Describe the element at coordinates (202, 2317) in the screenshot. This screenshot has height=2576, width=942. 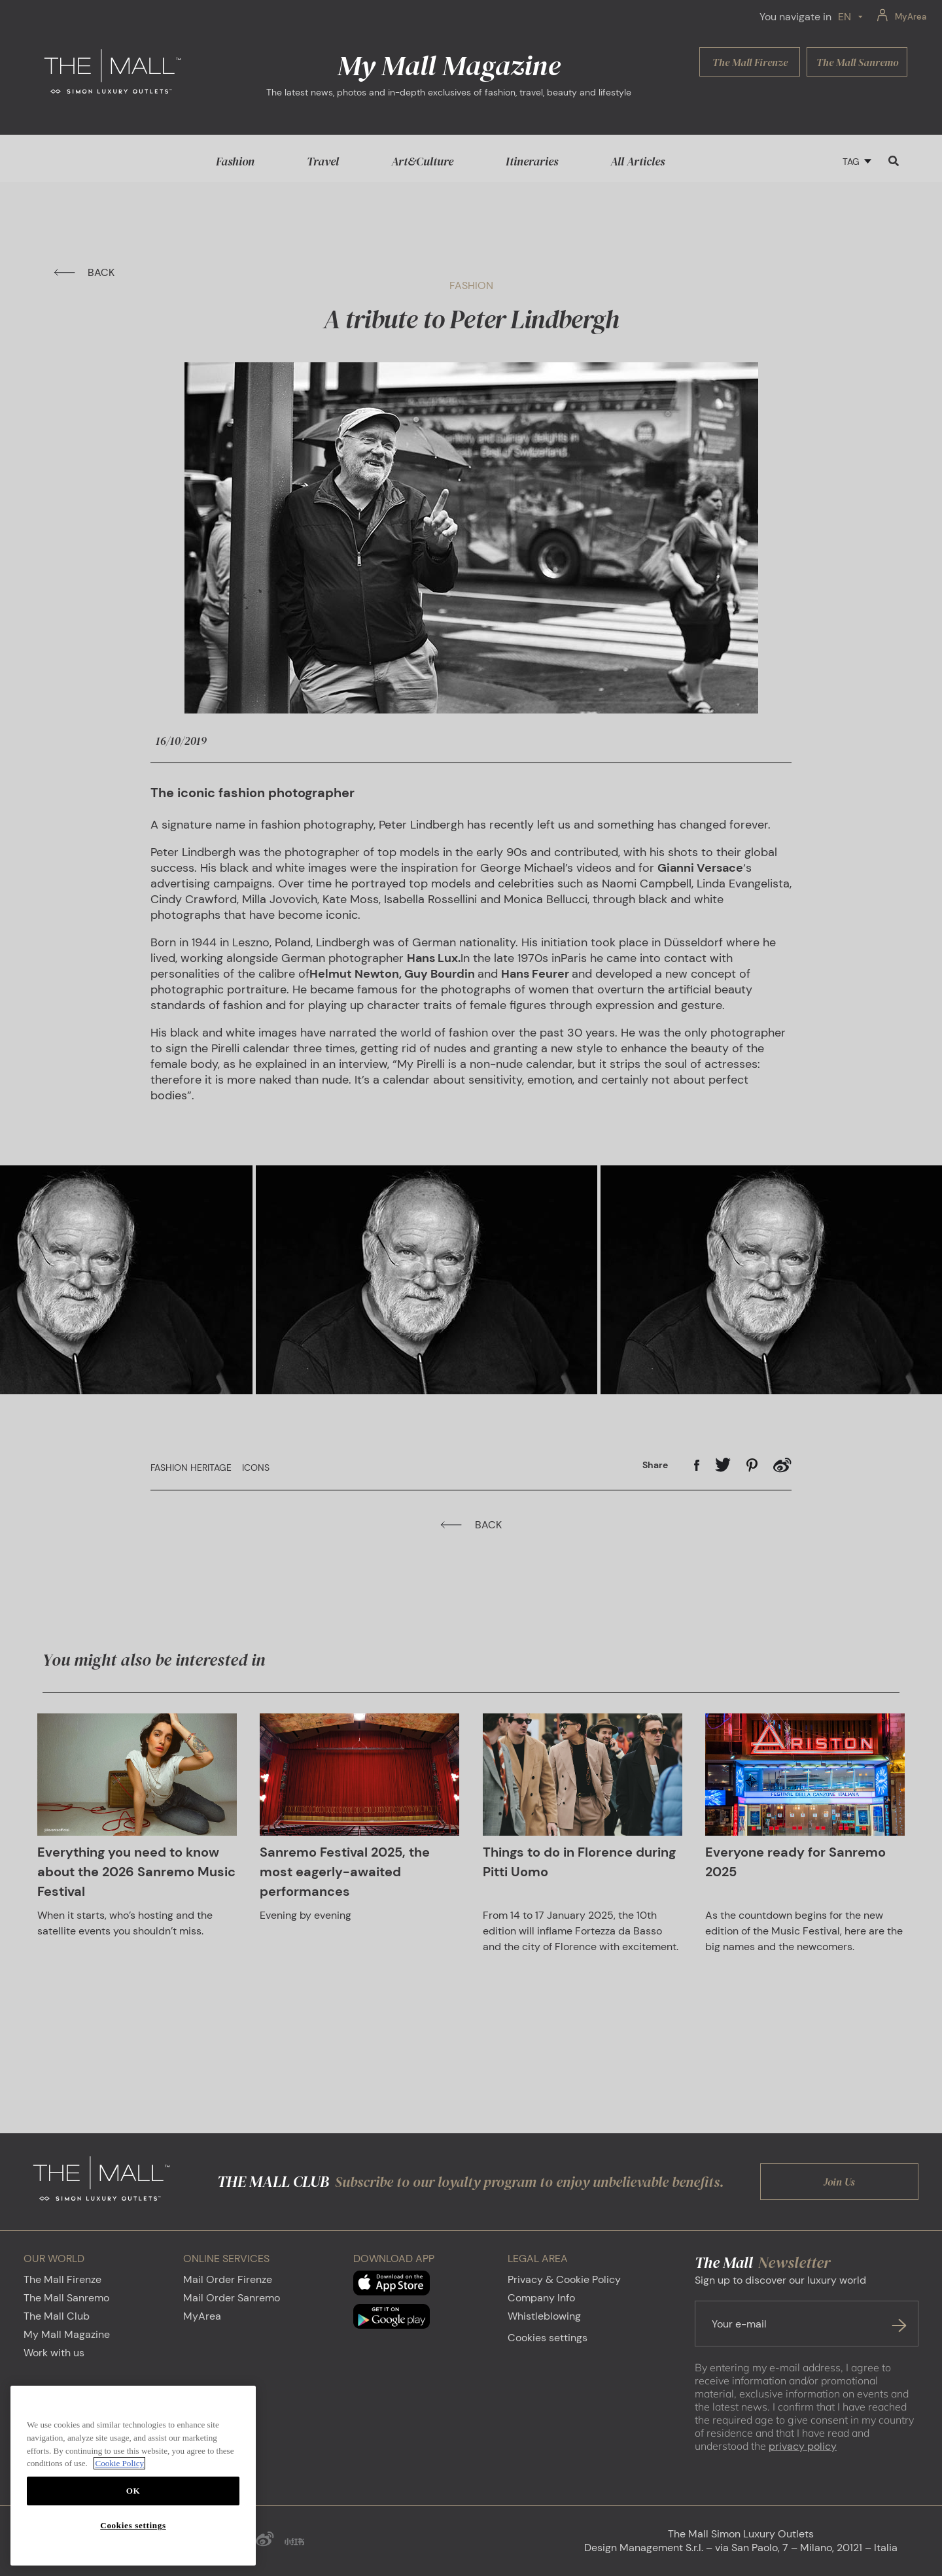
I see `MyArea` at that location.